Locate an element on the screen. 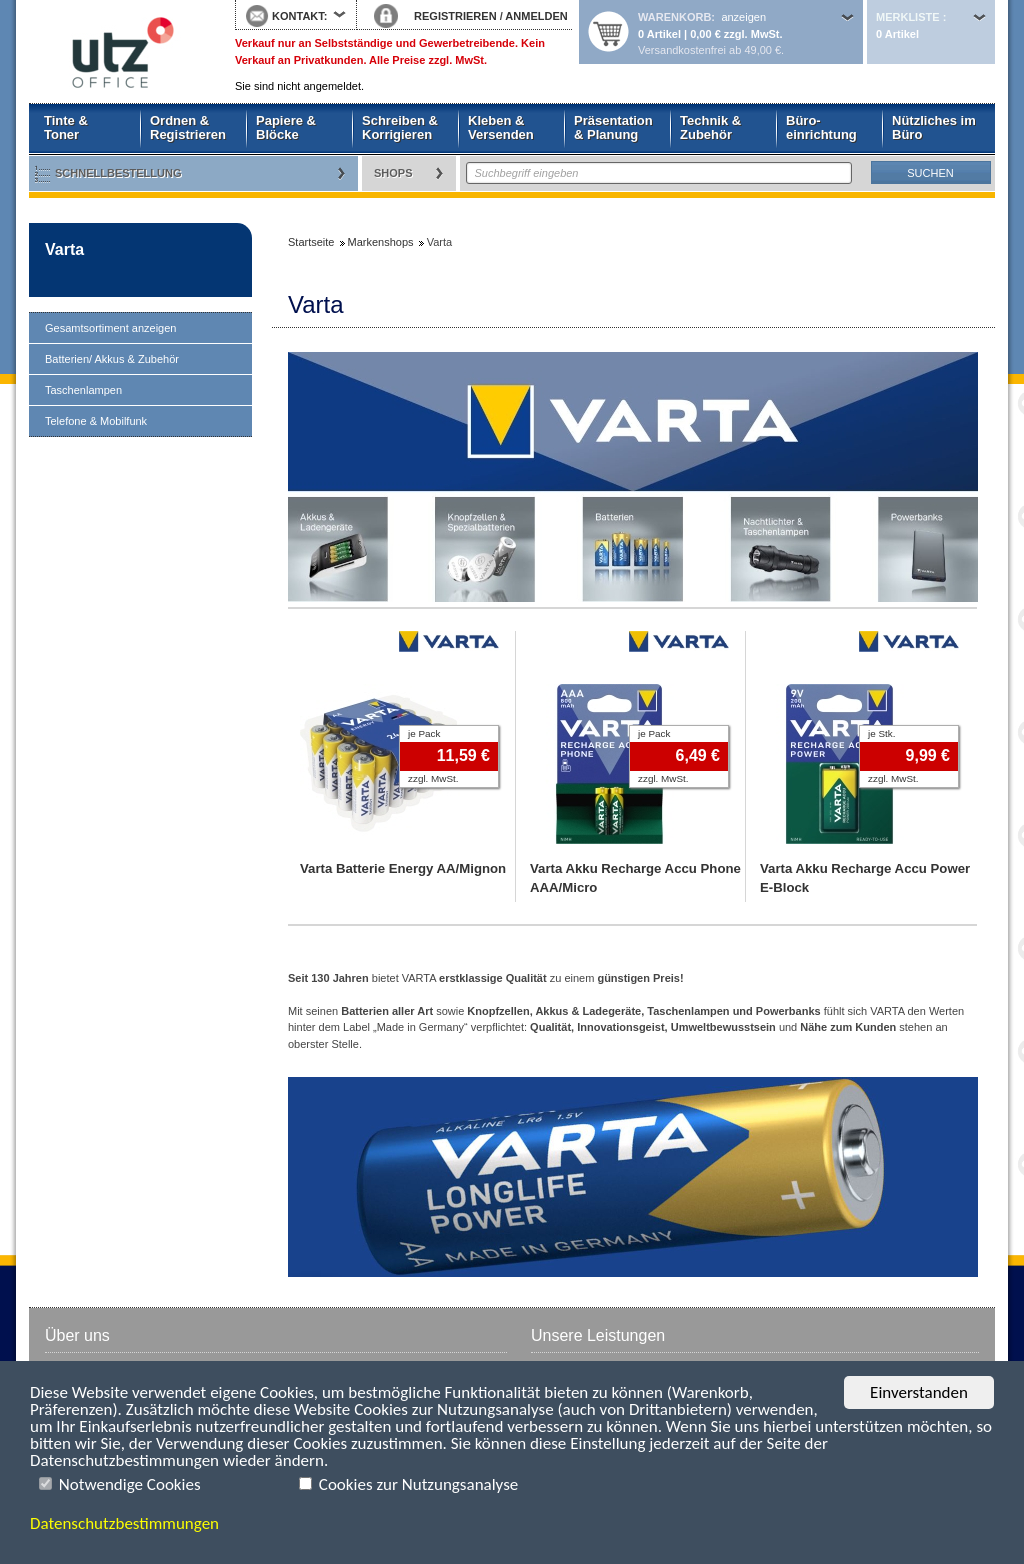  Varta is located at coordinates (64, 249).